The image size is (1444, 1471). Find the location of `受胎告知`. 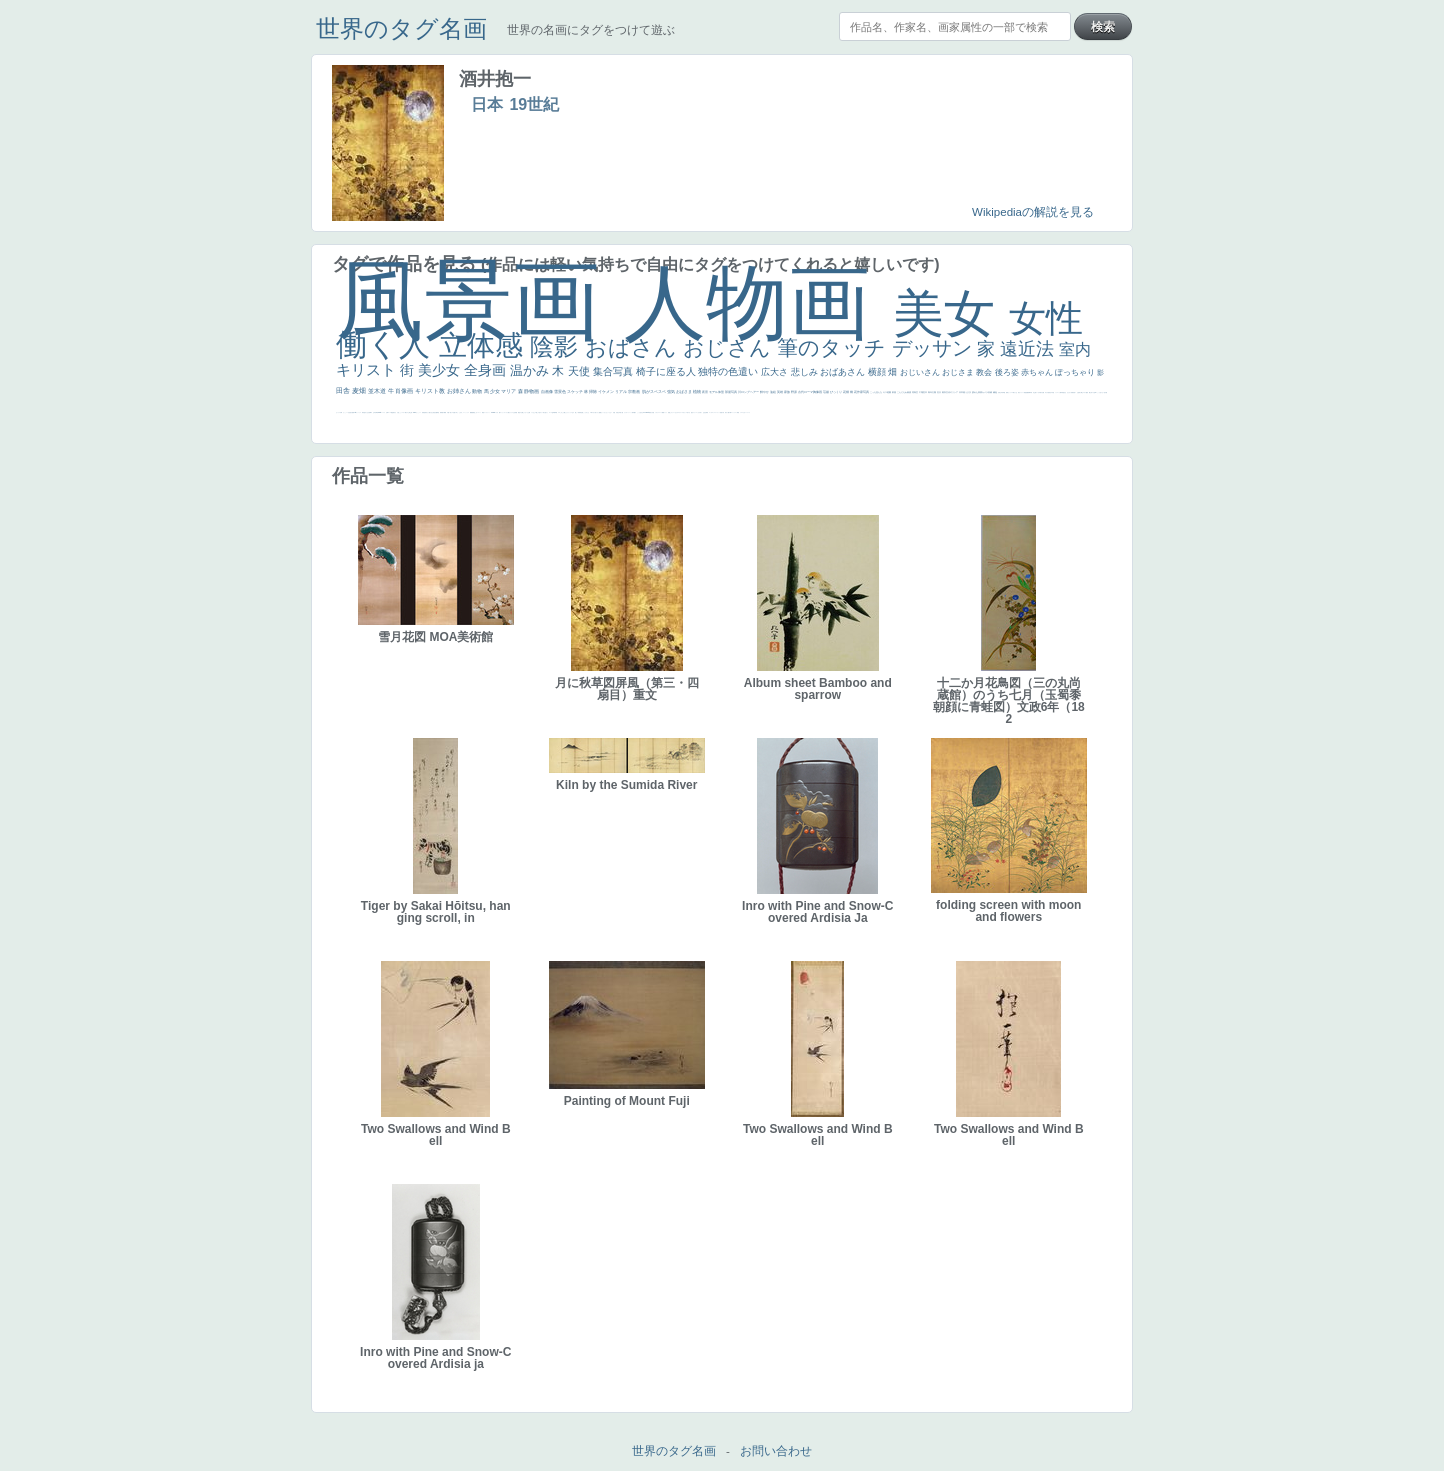

受胎告知 is located at coordinates (424, 412).